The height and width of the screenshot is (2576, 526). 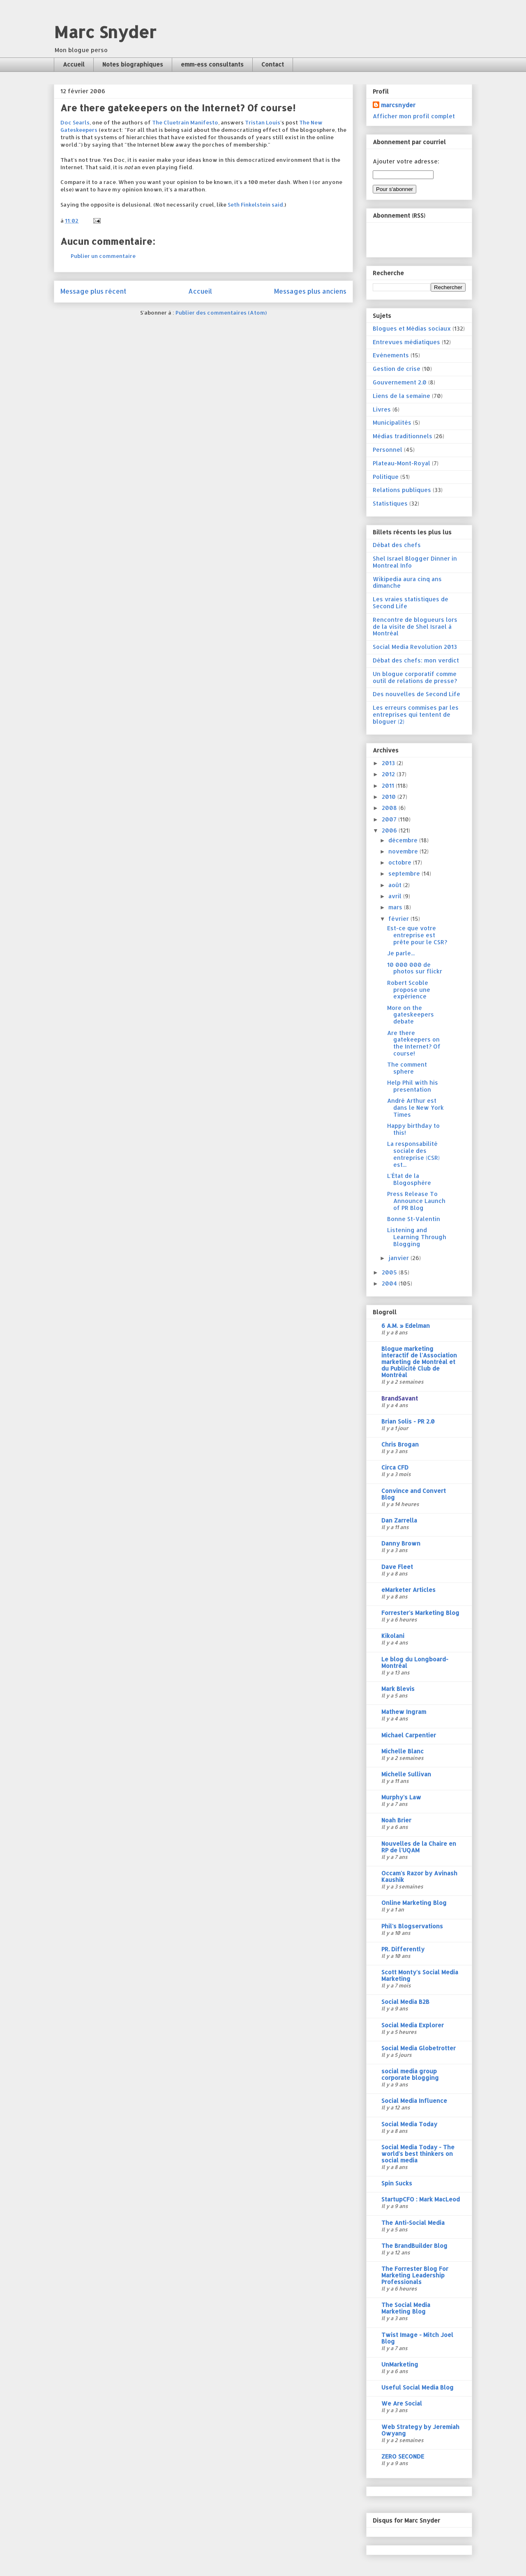 I want to click on 10 000 000 de photos sur flickr, so click(x=414, y=968).